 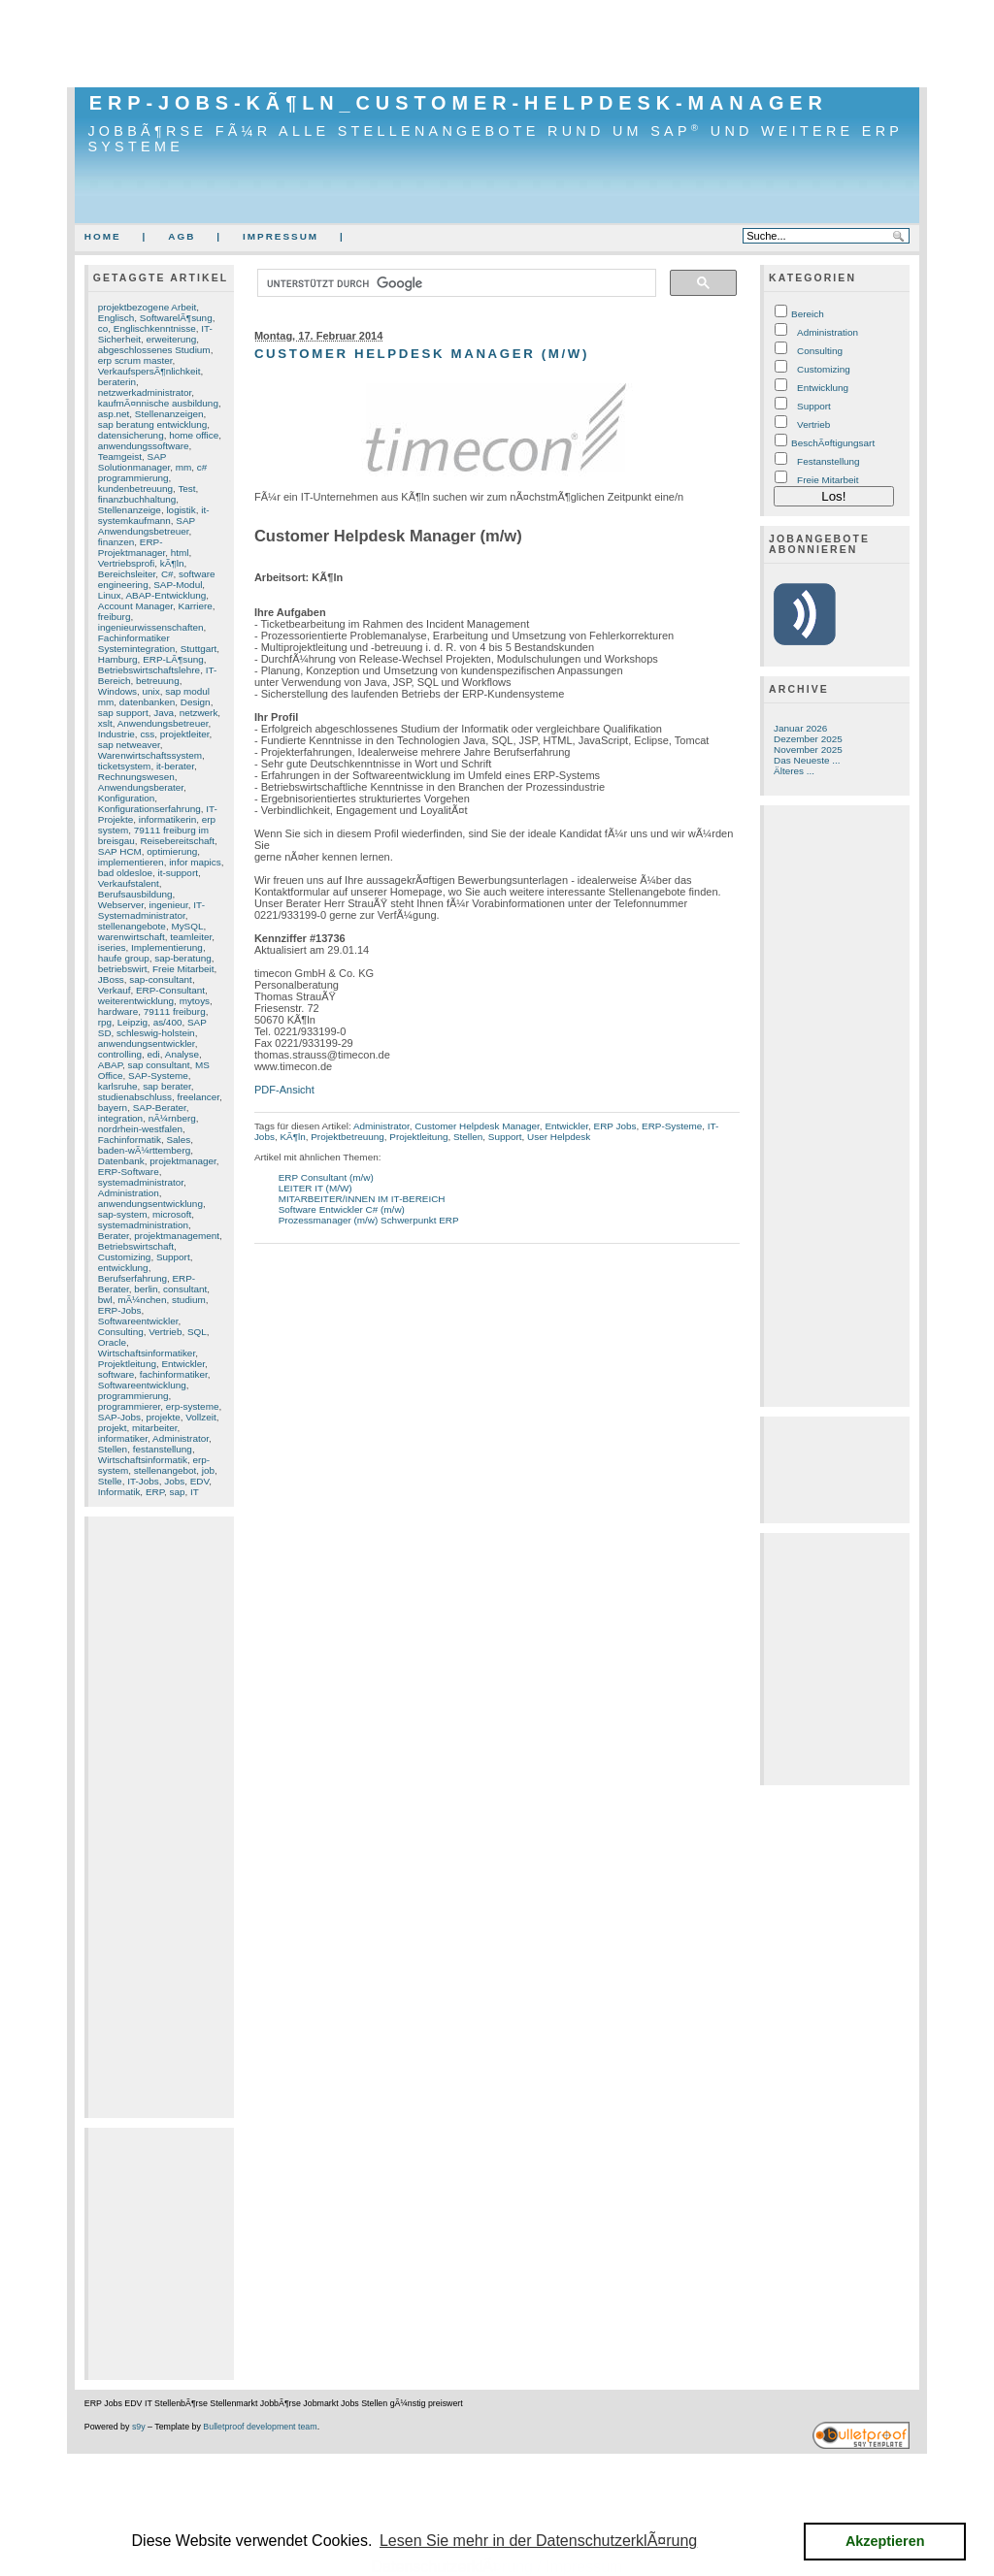 What do you see at coordinates (105, 1022) in the screenshot?
I see `rpg` at bounding box center [105, 1022].